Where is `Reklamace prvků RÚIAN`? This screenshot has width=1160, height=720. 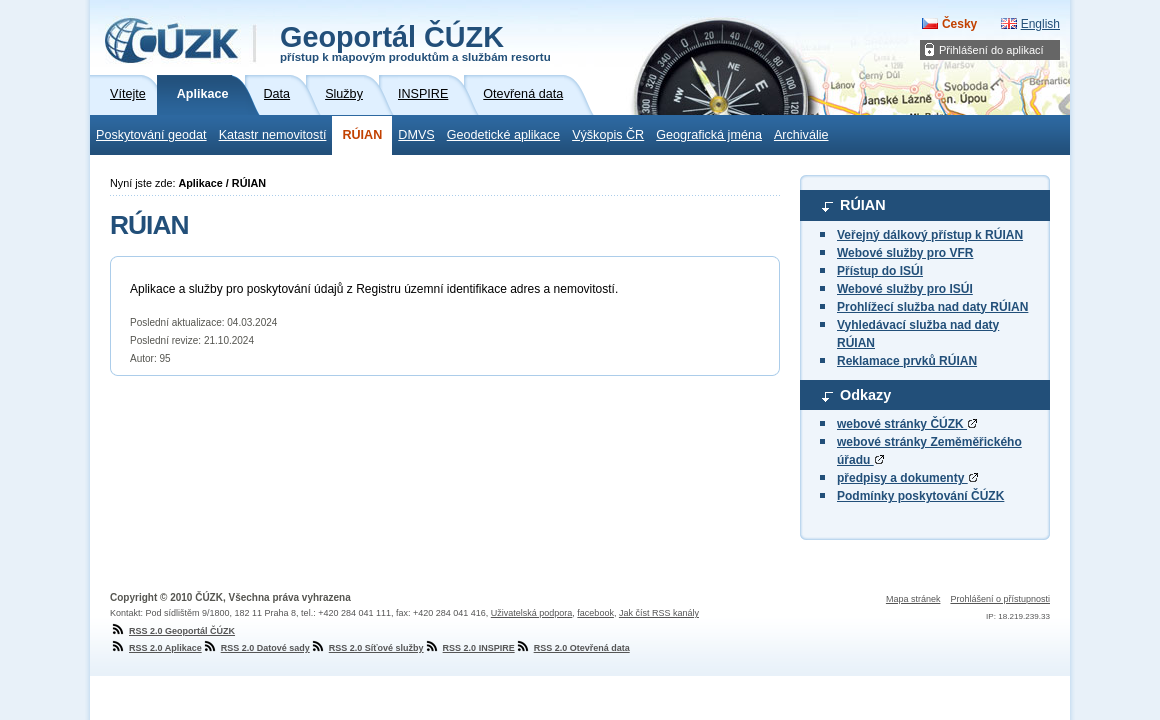 Reklamace prvků RÚIAN is located at coordinates (907, 361).